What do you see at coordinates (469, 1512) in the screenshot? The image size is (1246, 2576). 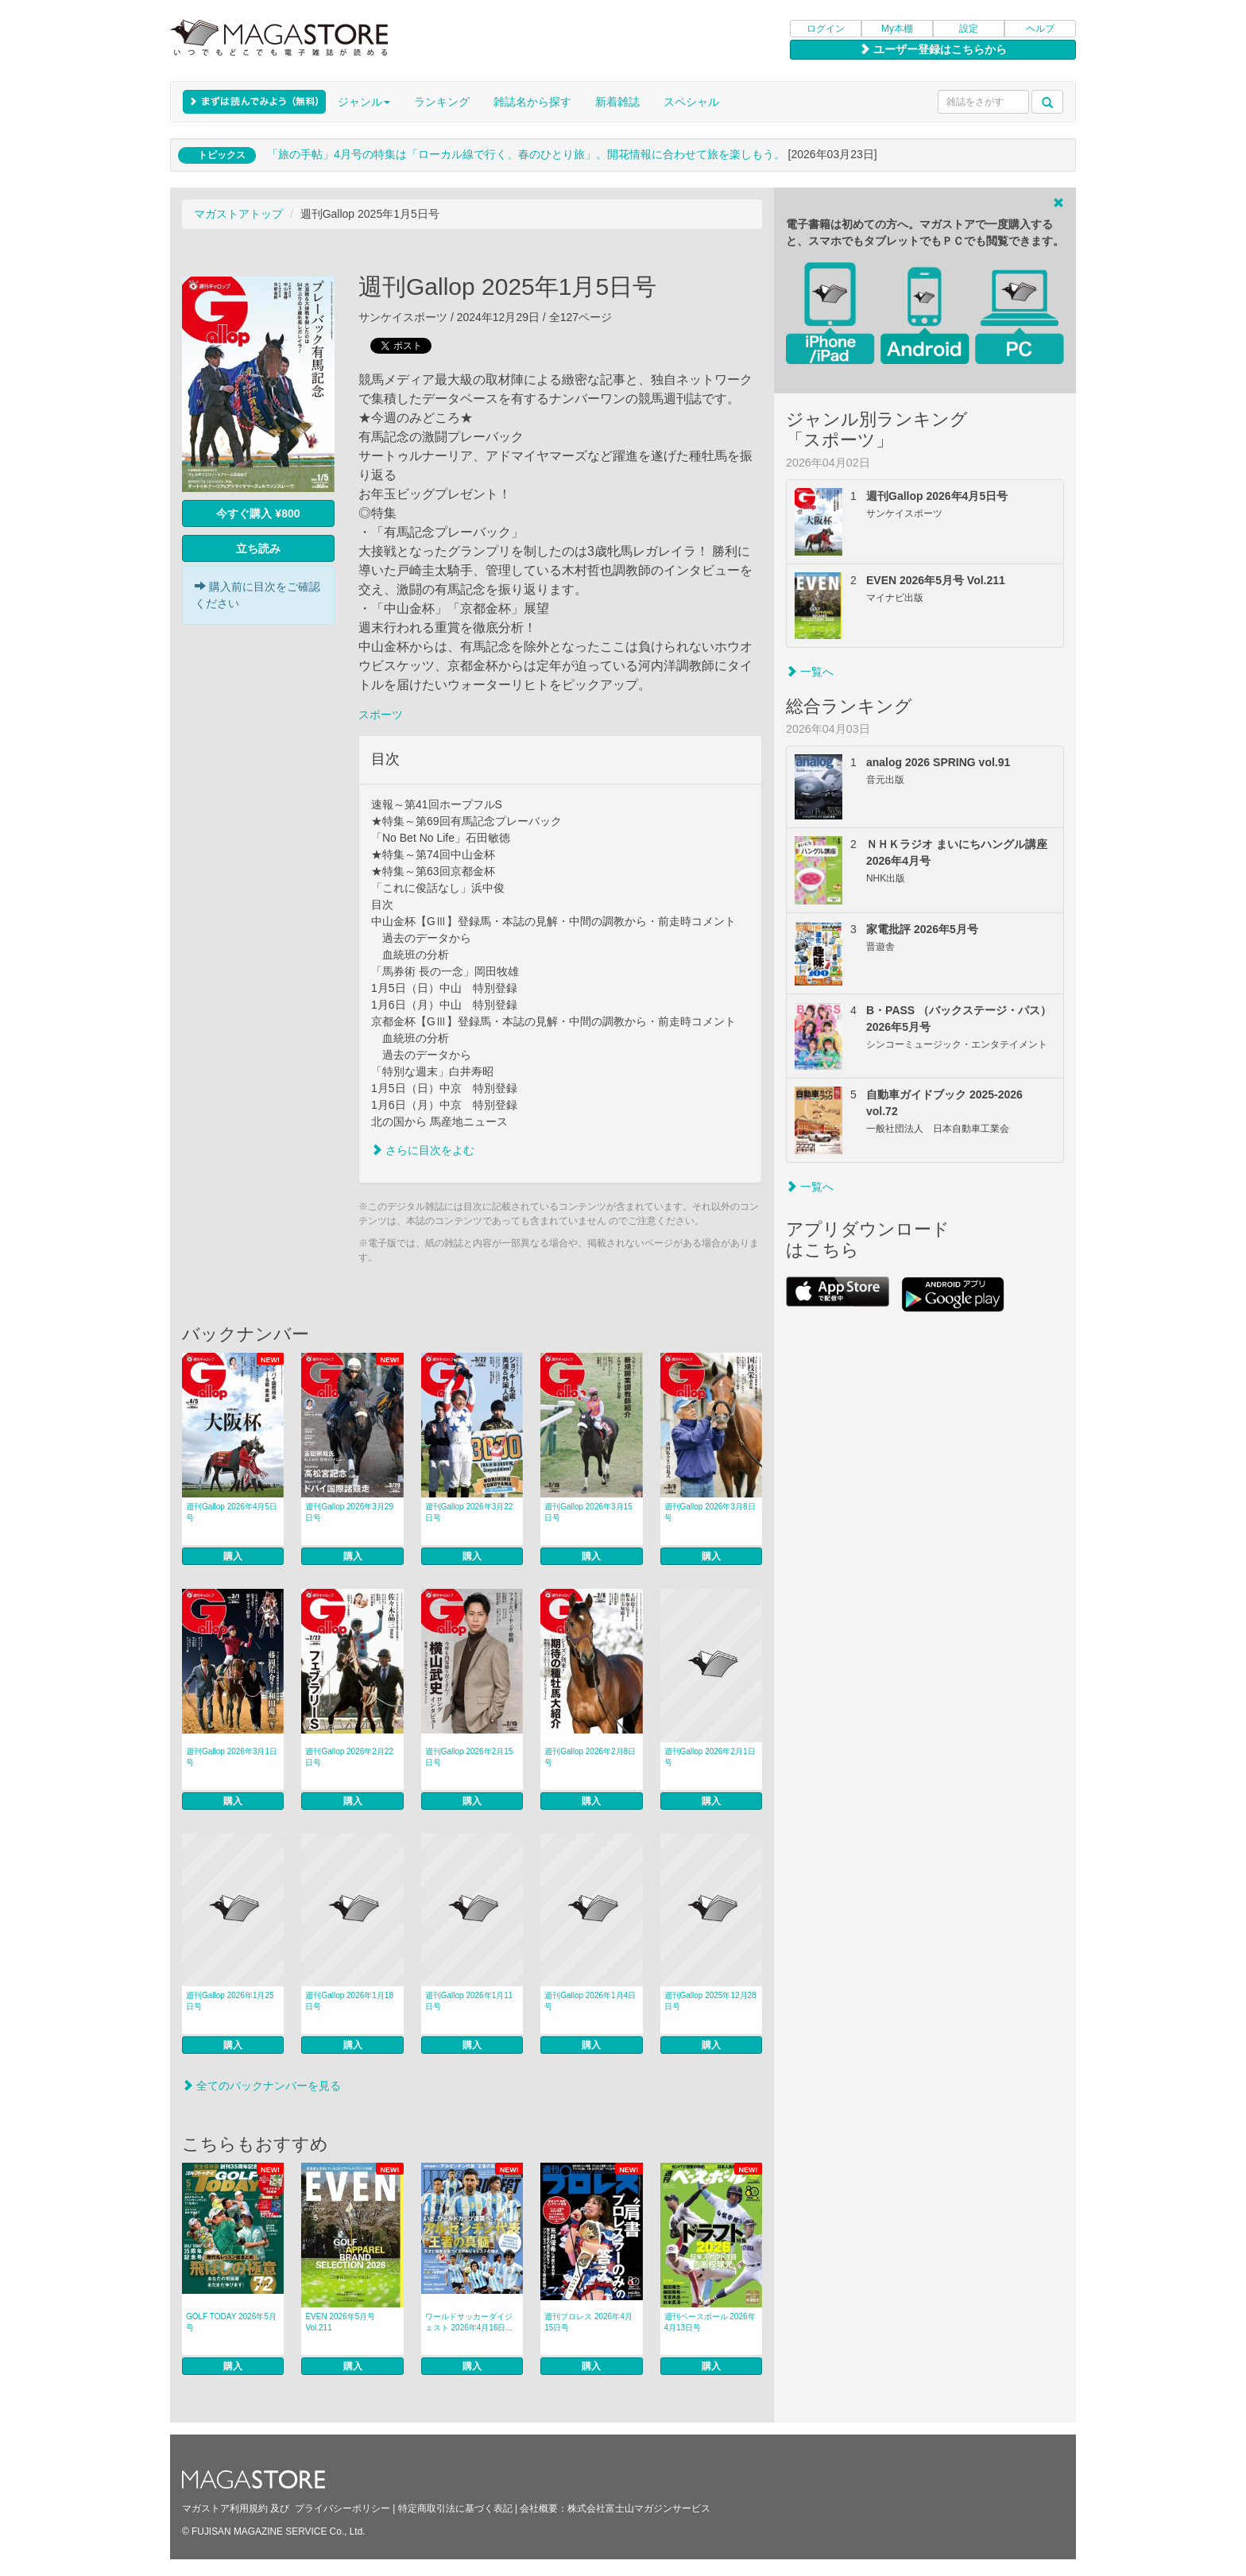 I see `週刊Gallop 2026年3月22日号` at bounding box center [469, 1512].